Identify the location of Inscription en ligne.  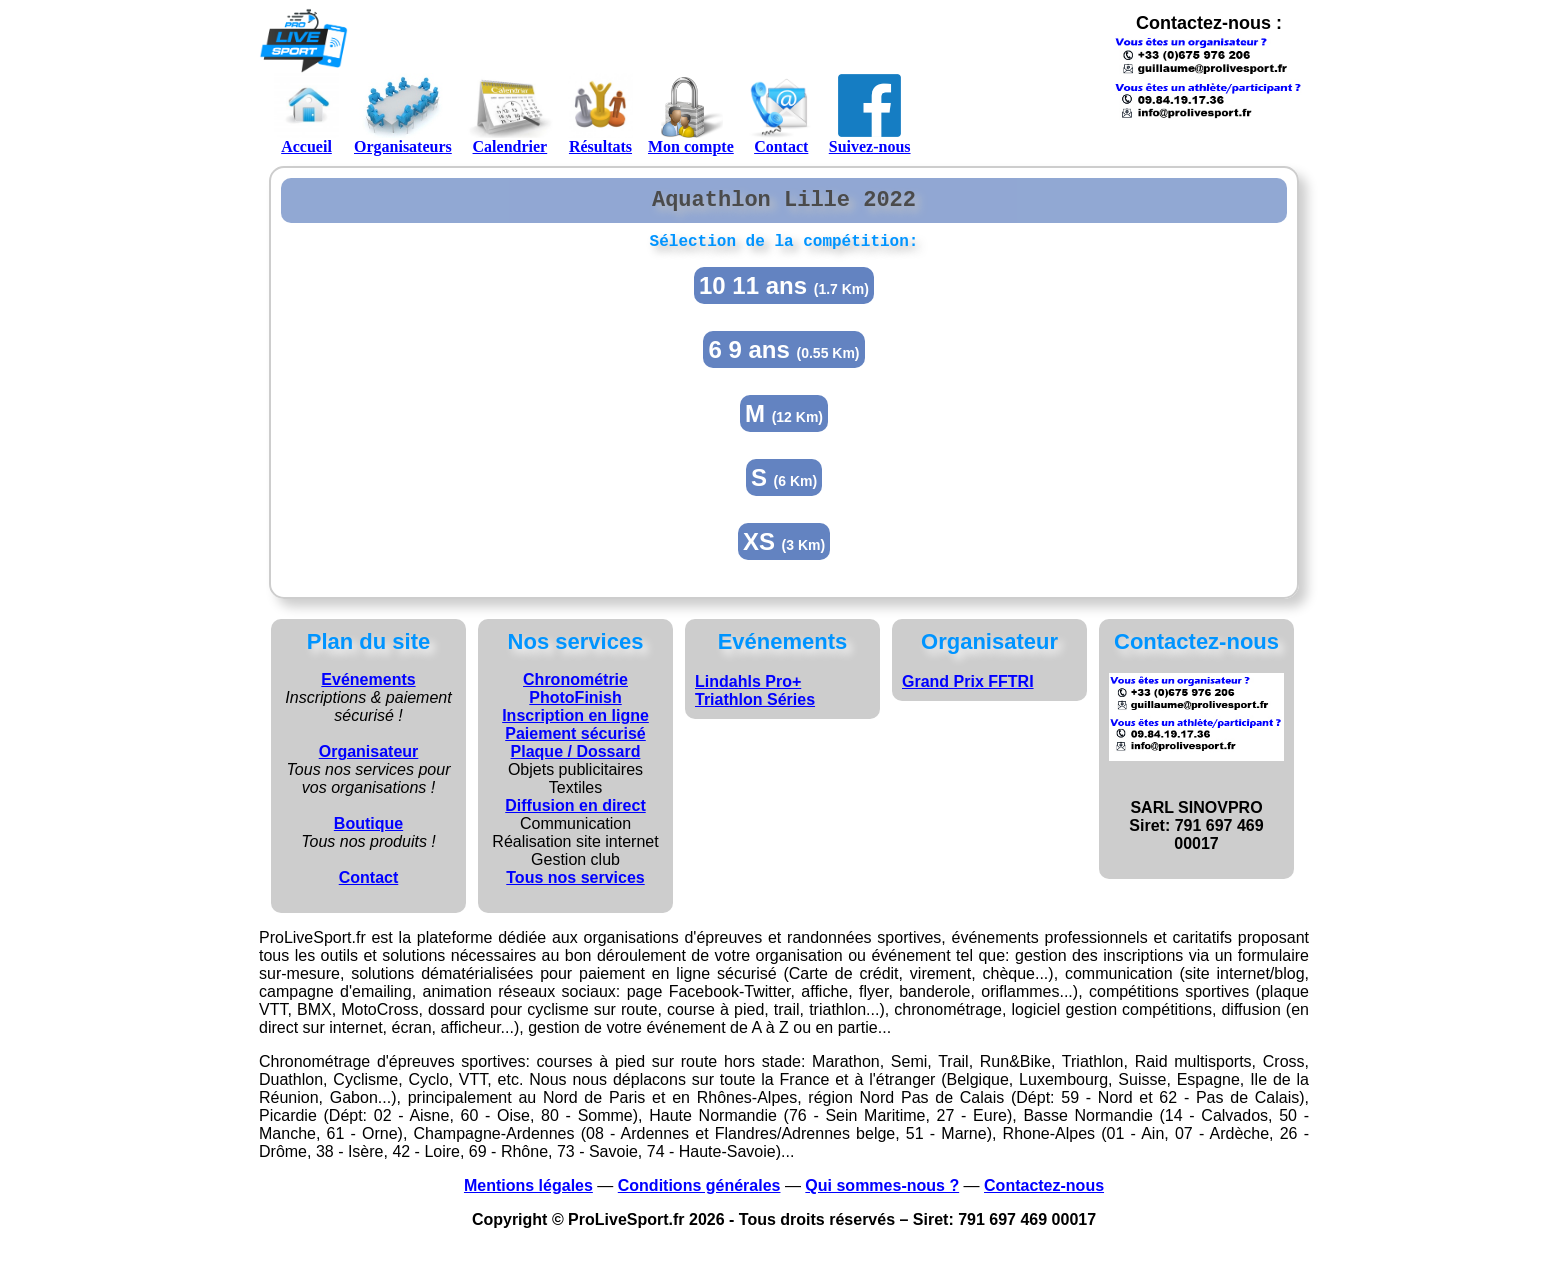
(575, 724).